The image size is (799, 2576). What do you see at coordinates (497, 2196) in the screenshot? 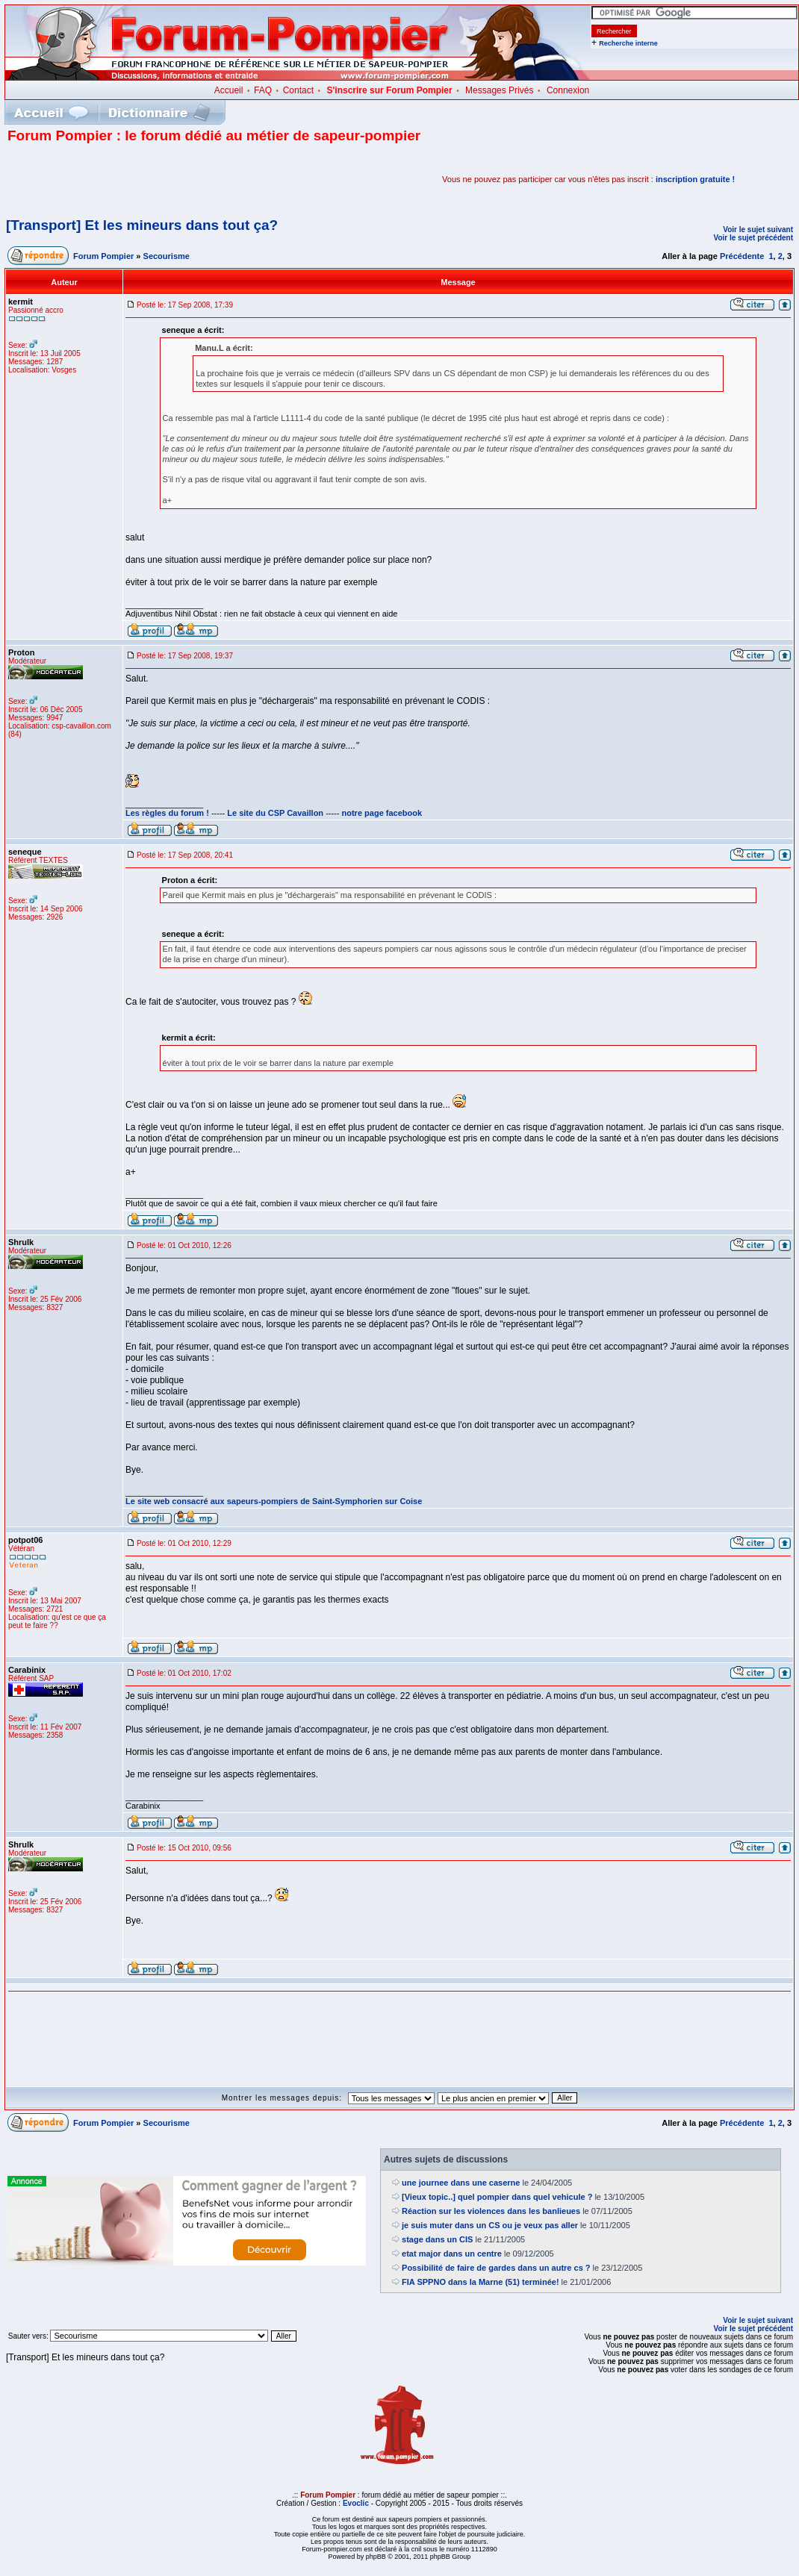
I see `[Vieux topic..] quel pompier dans quel vehicule ?` at bounding box center [497, 2196].